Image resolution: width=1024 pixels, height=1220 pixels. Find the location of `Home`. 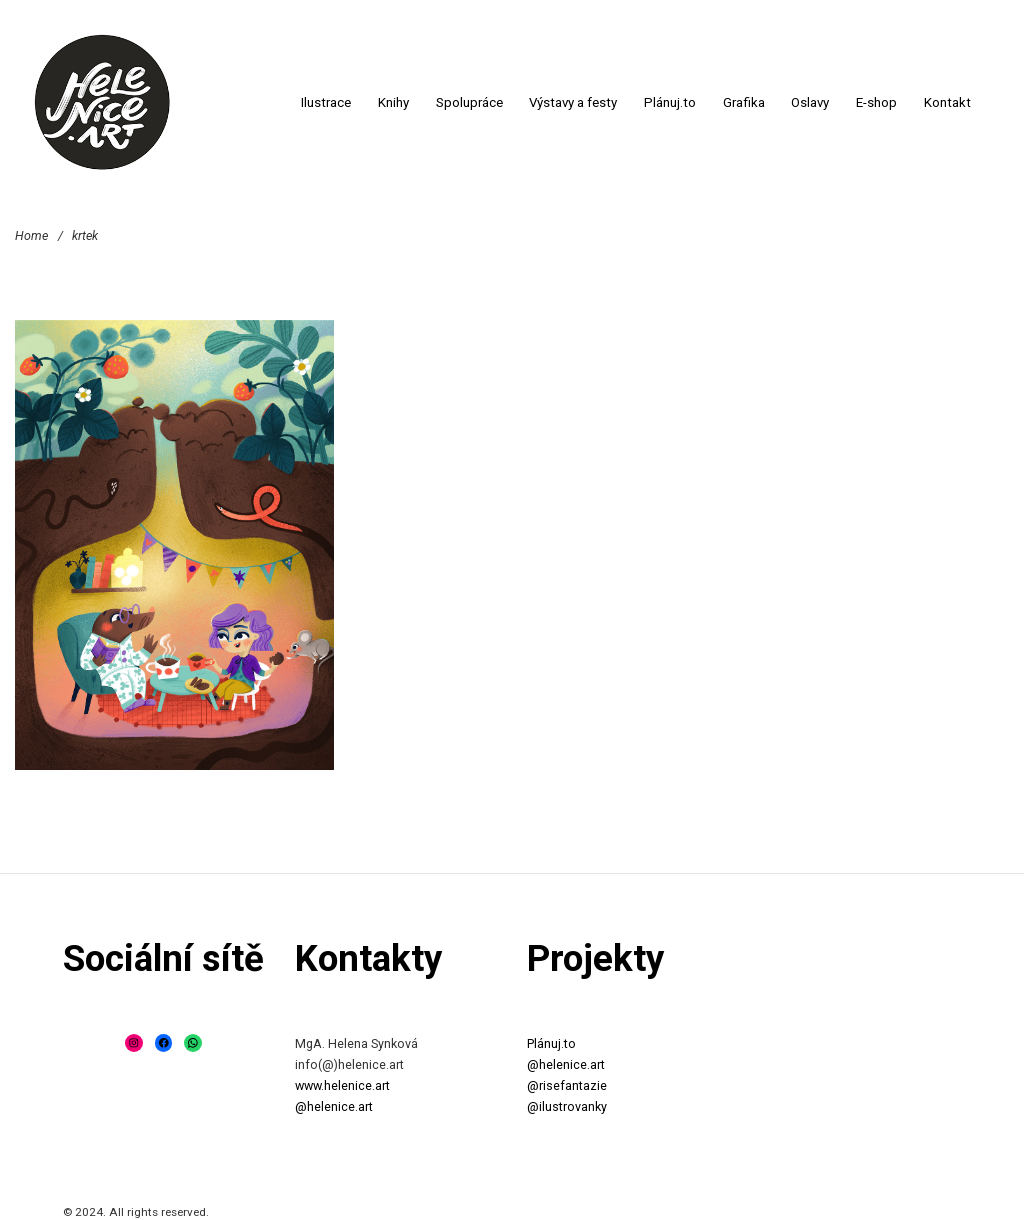

Home is located at coordinates (31, 234).